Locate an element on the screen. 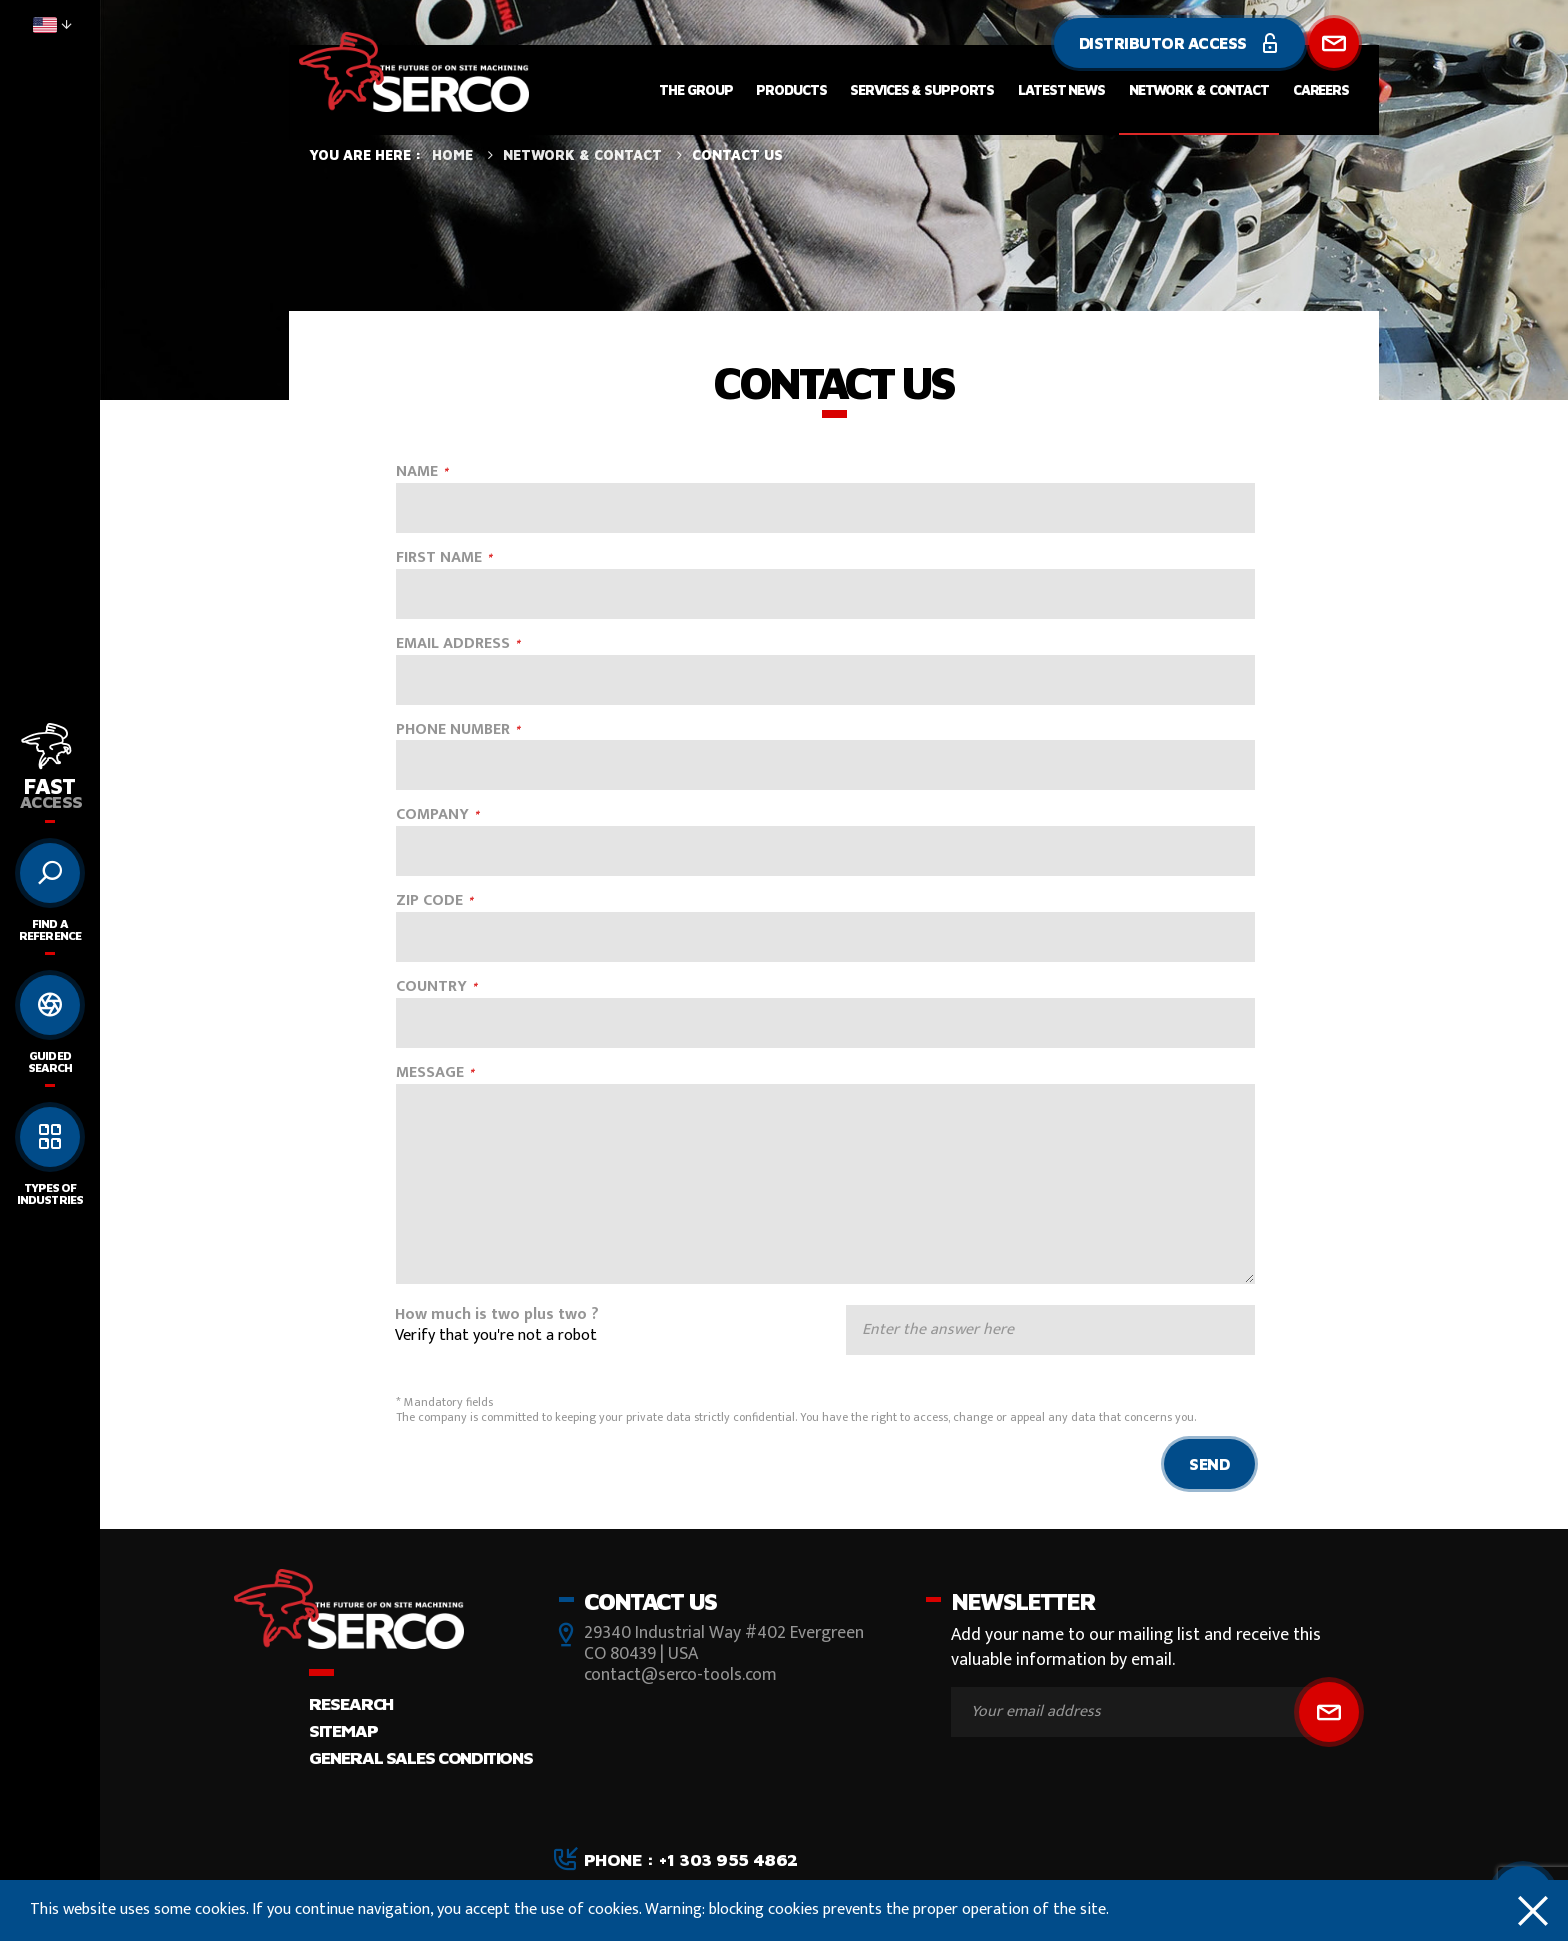  Latest News is located at coordinates (1061, 89).